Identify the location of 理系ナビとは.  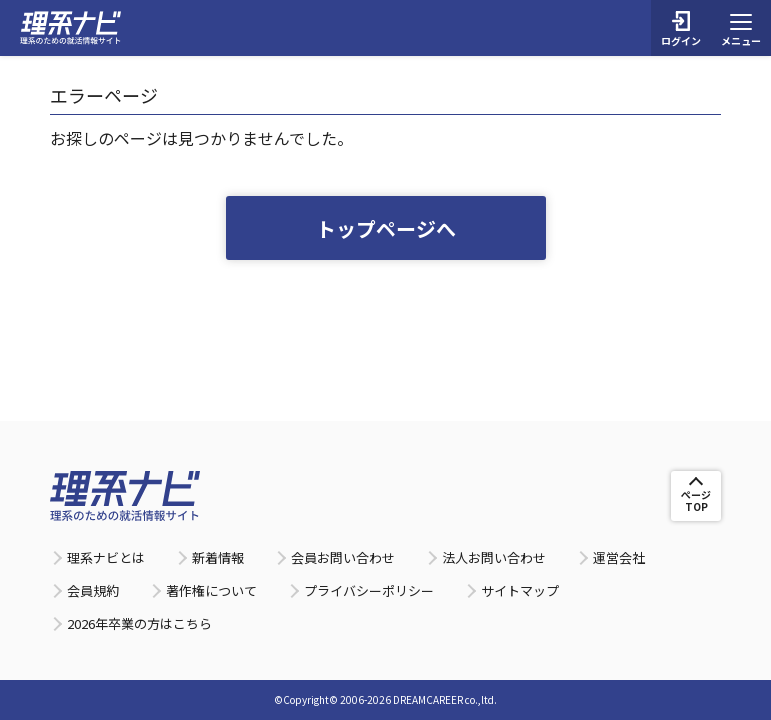
(106, 557).